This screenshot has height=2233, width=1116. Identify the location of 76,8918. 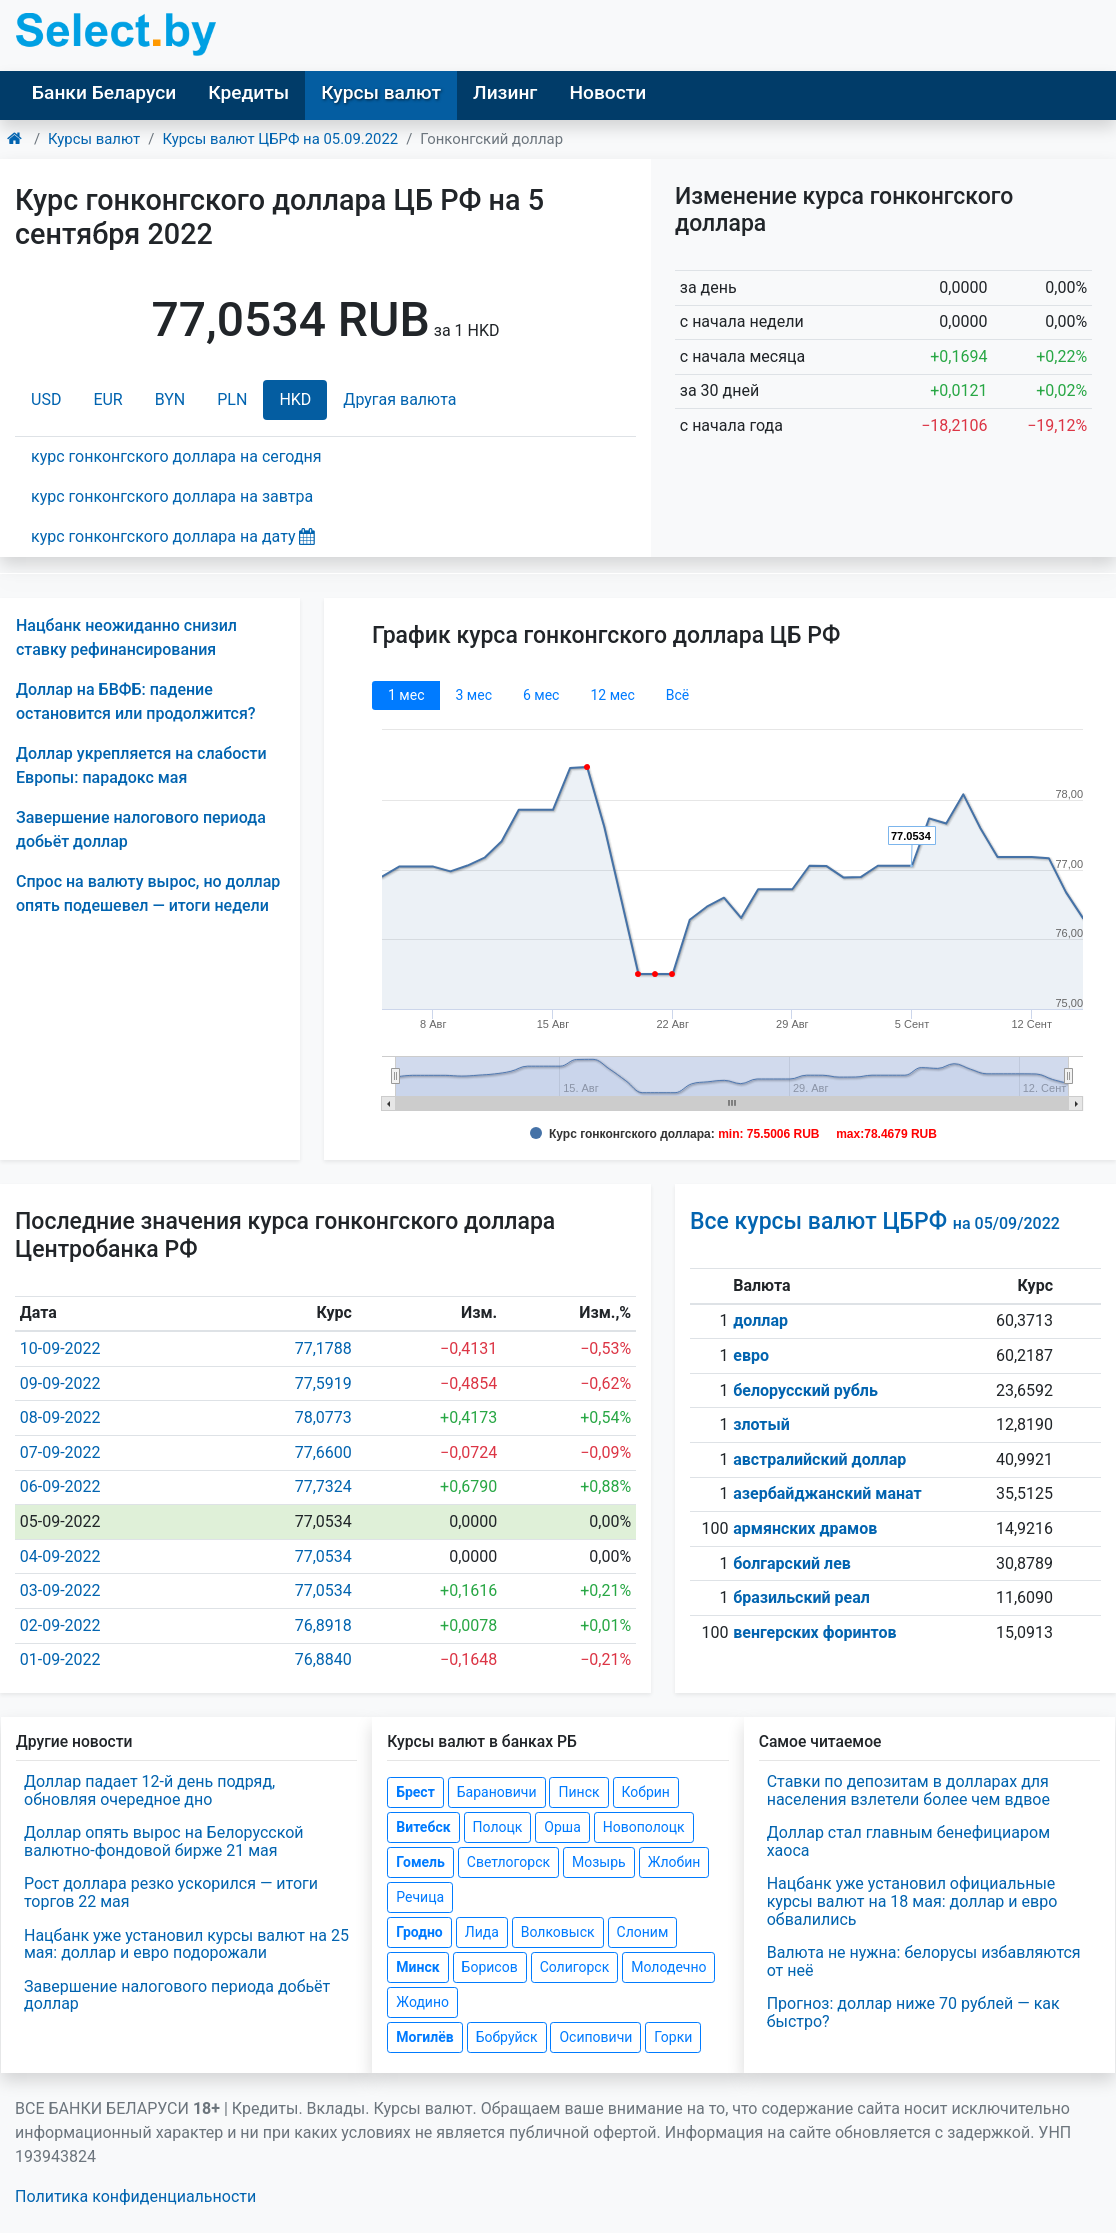
(323, 1625).